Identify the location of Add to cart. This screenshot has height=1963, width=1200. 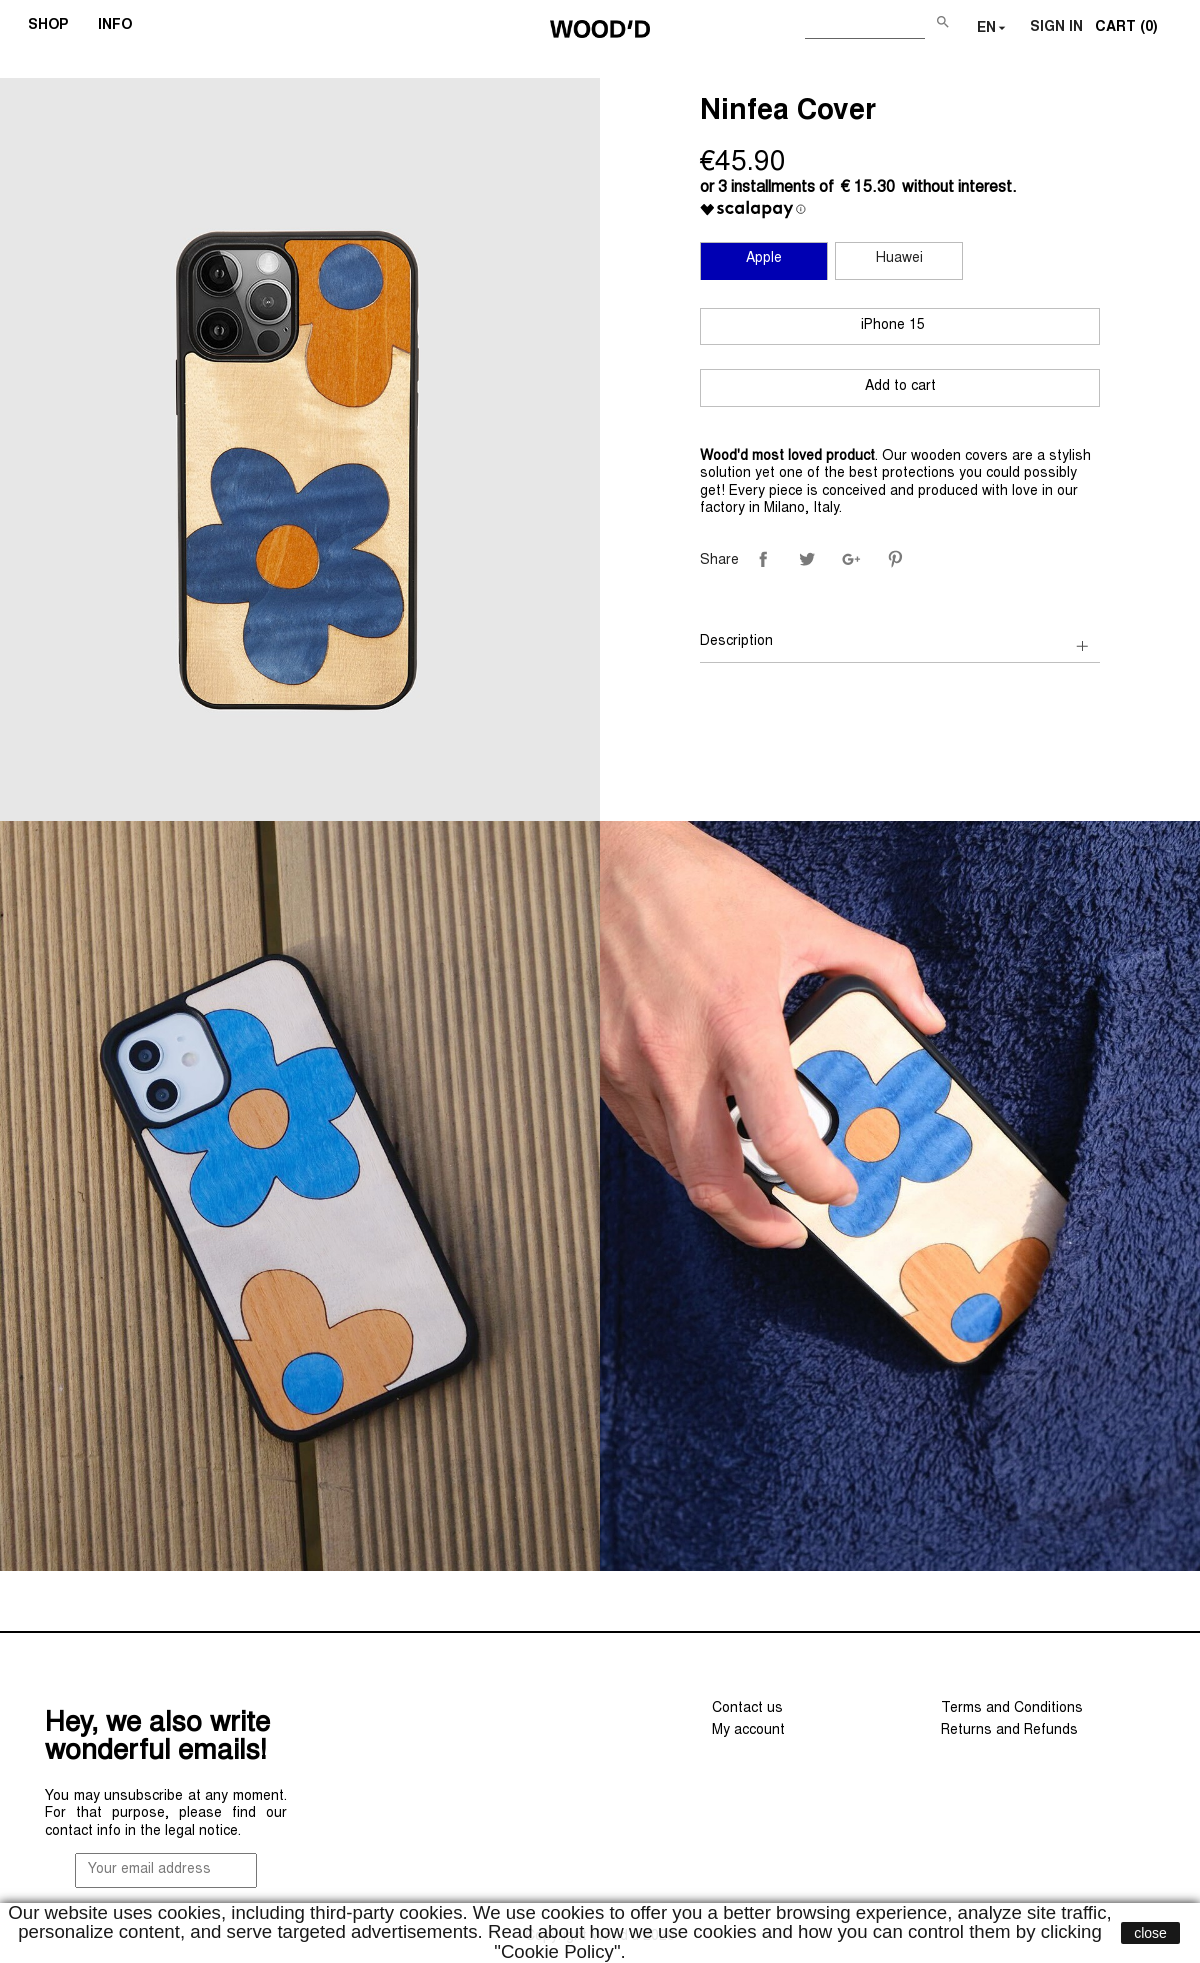
(900, 387).